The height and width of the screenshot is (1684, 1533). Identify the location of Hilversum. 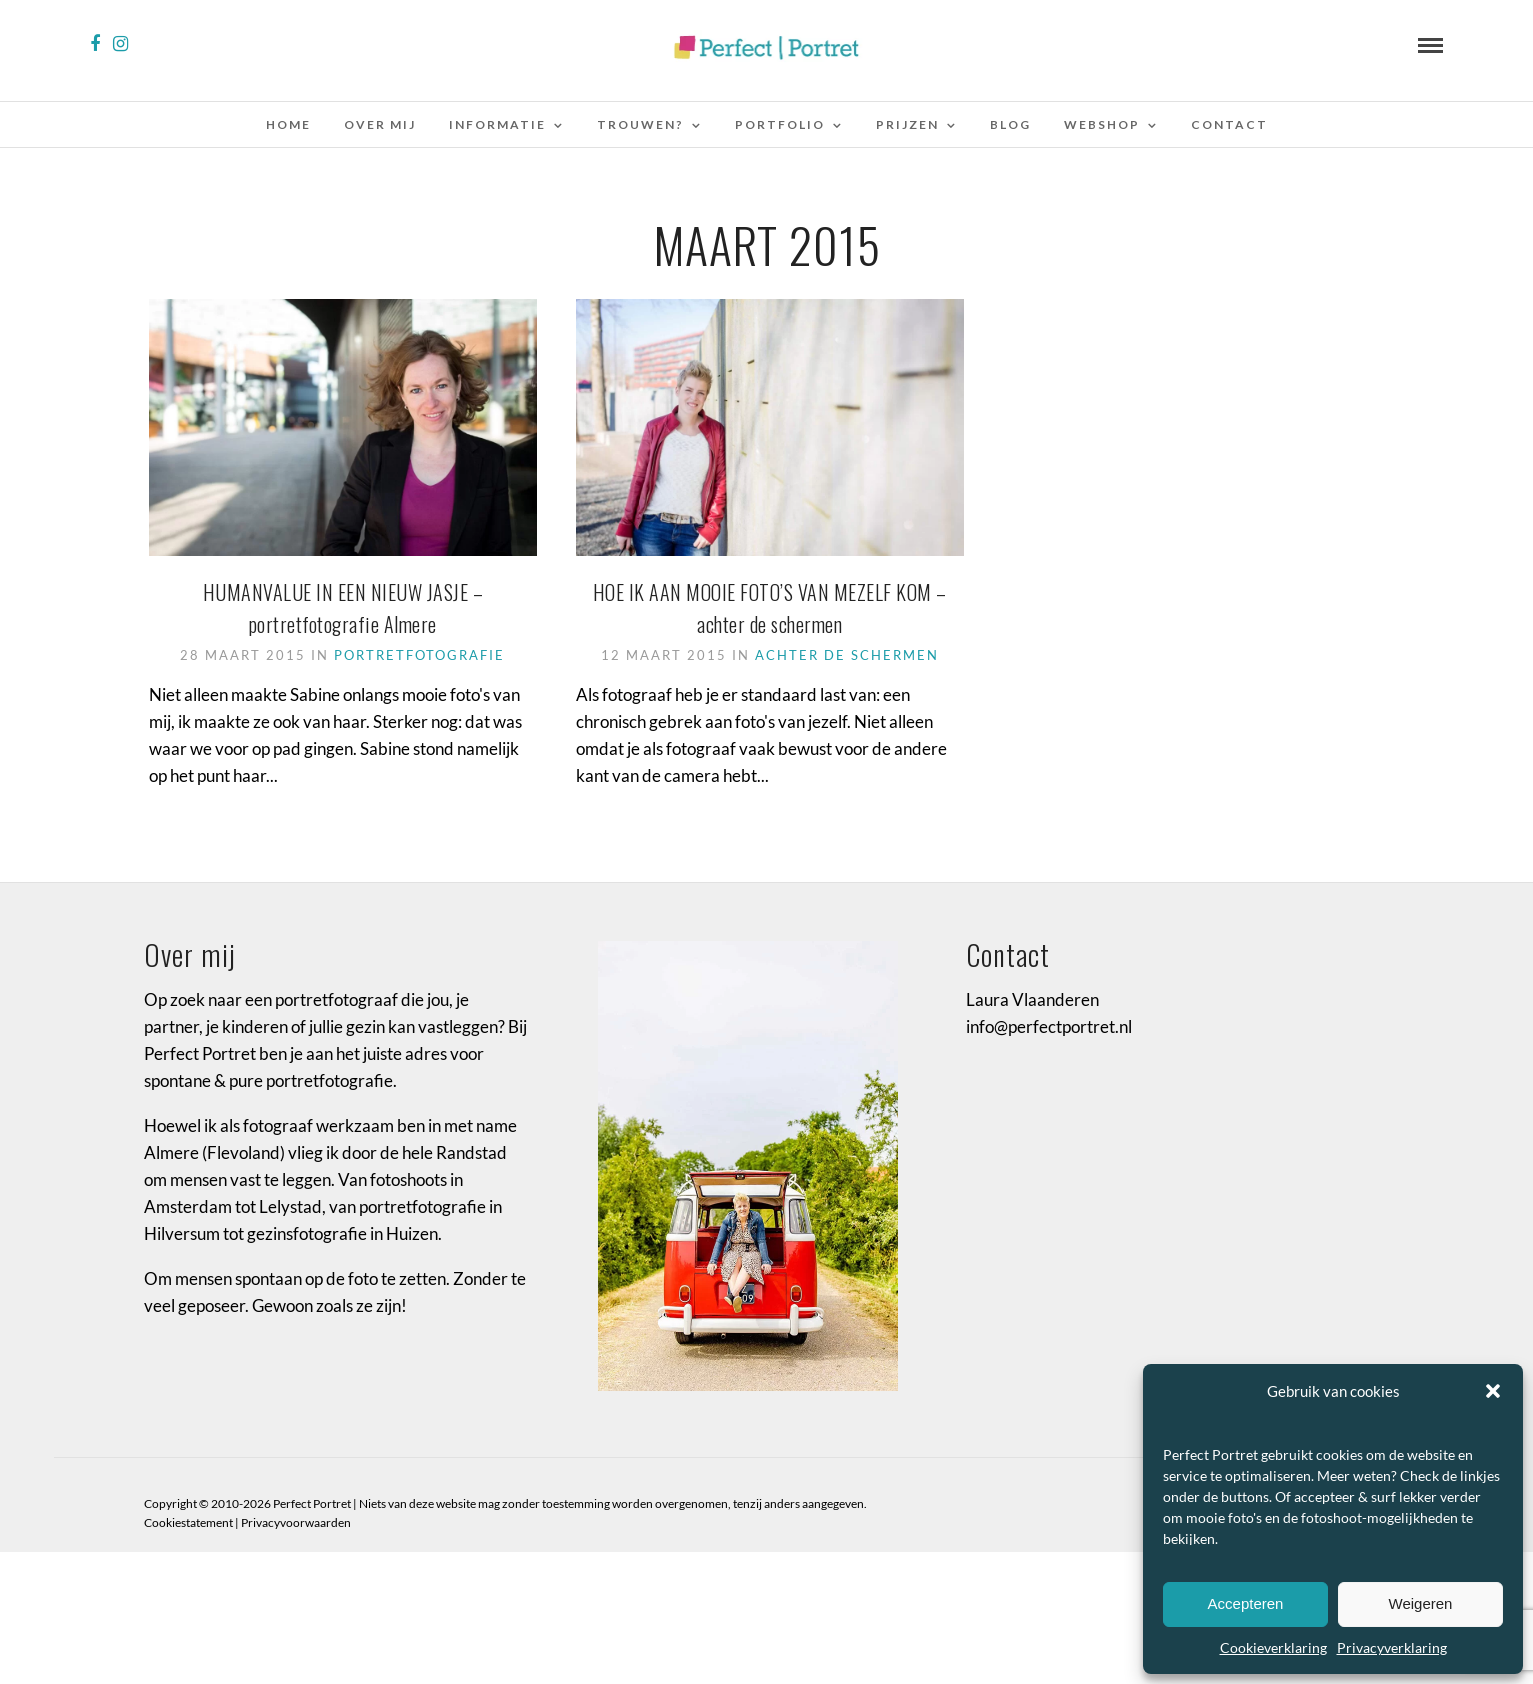
(182, 1240).